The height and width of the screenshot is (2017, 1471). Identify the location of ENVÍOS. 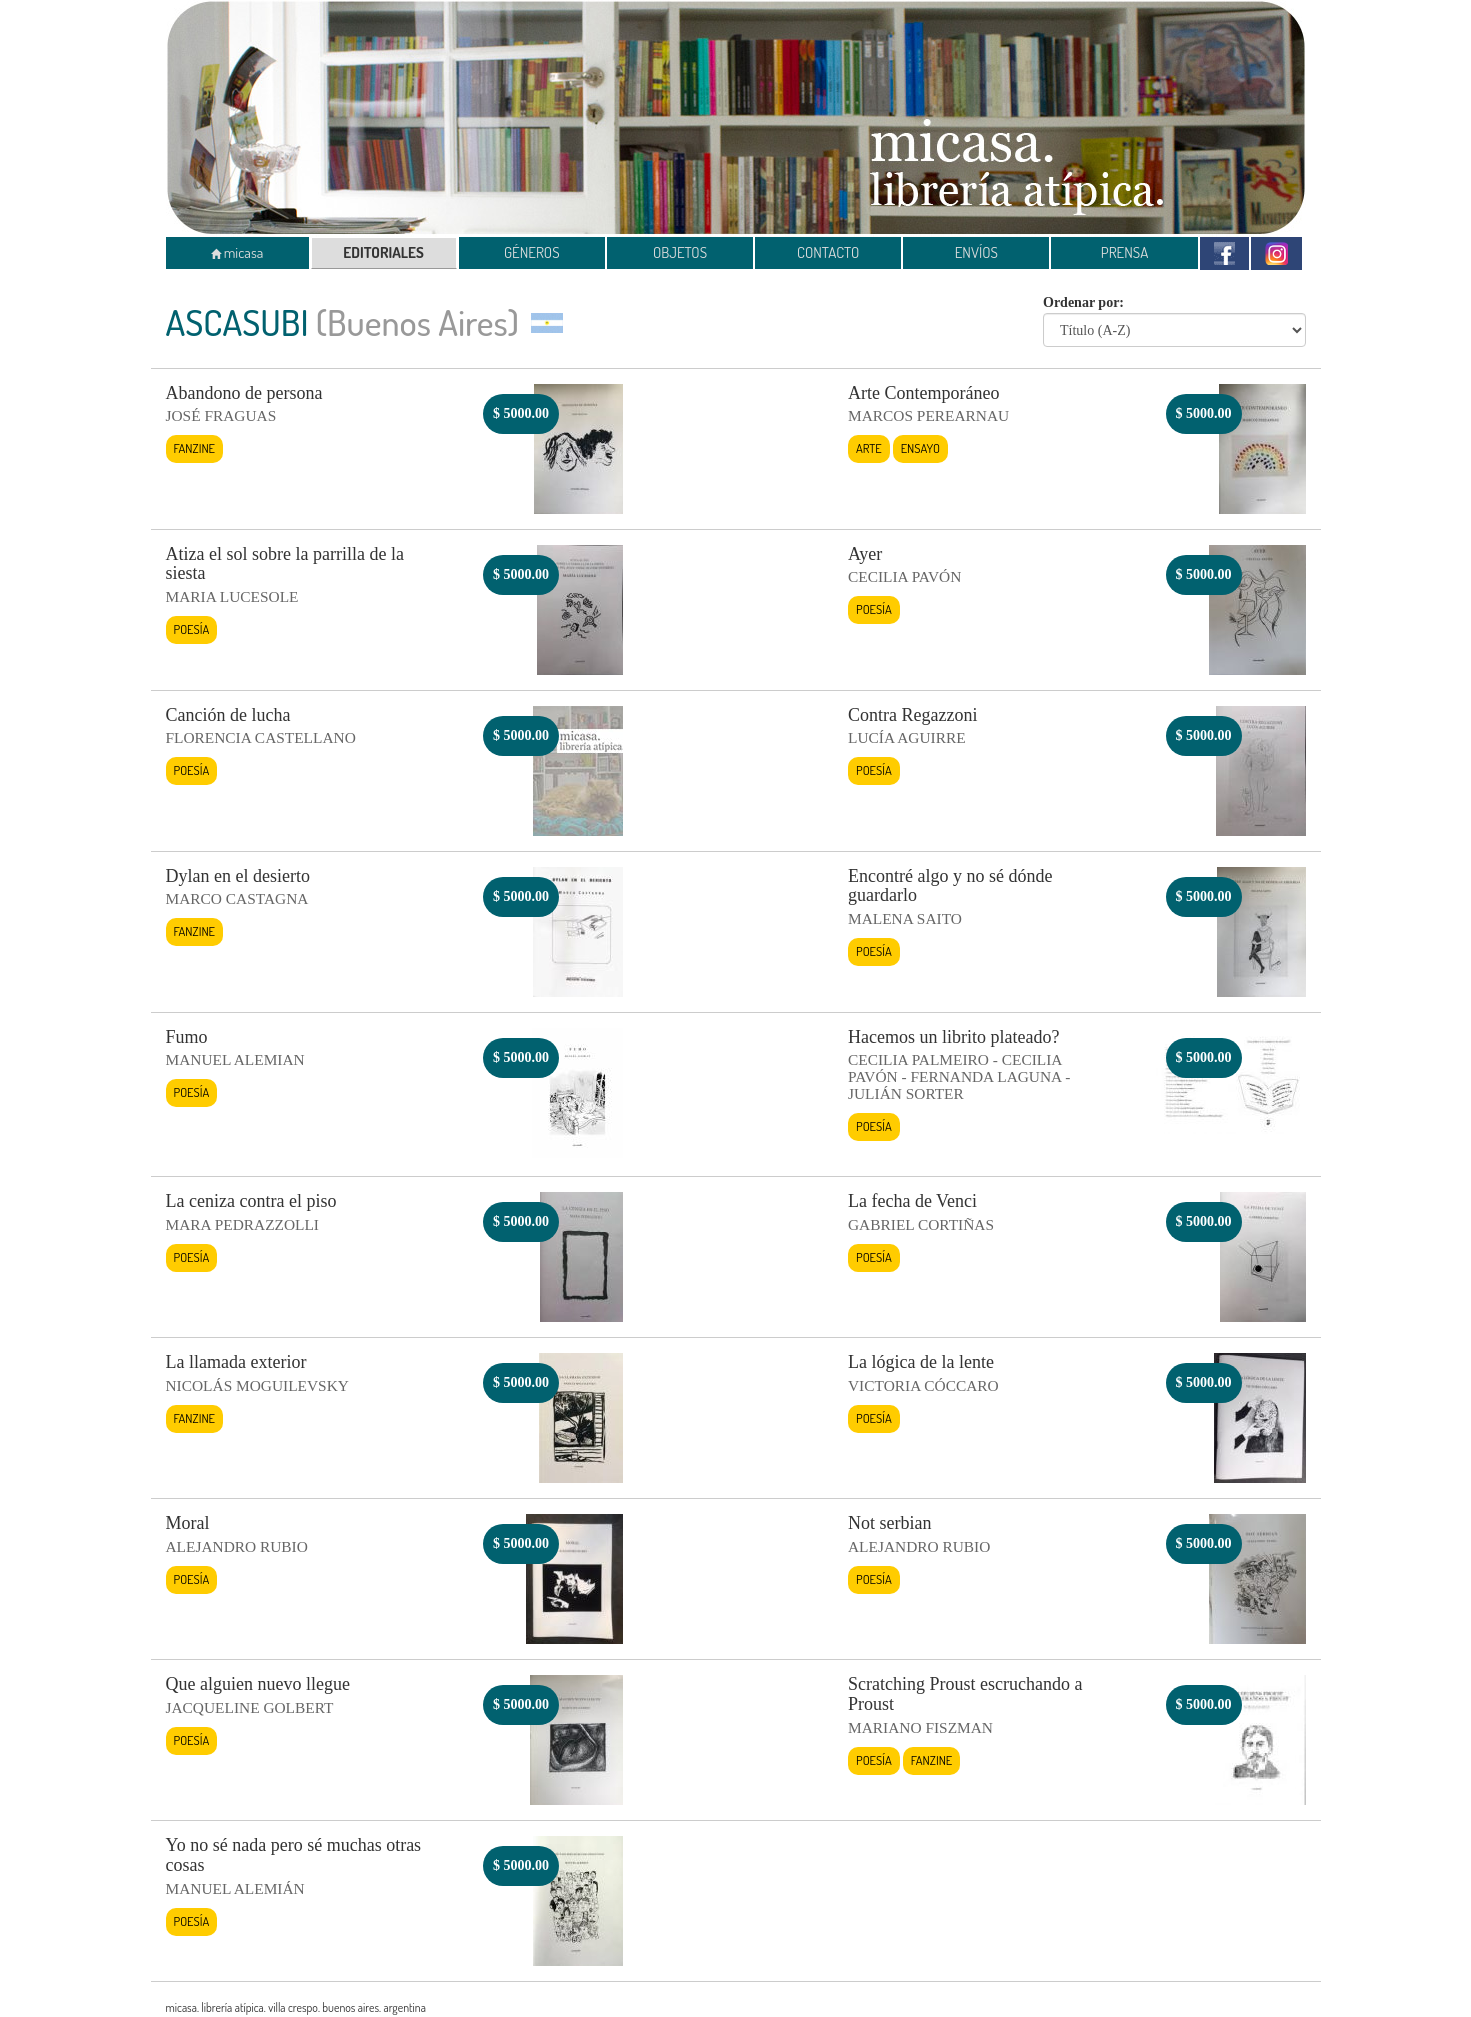
(976, 252).